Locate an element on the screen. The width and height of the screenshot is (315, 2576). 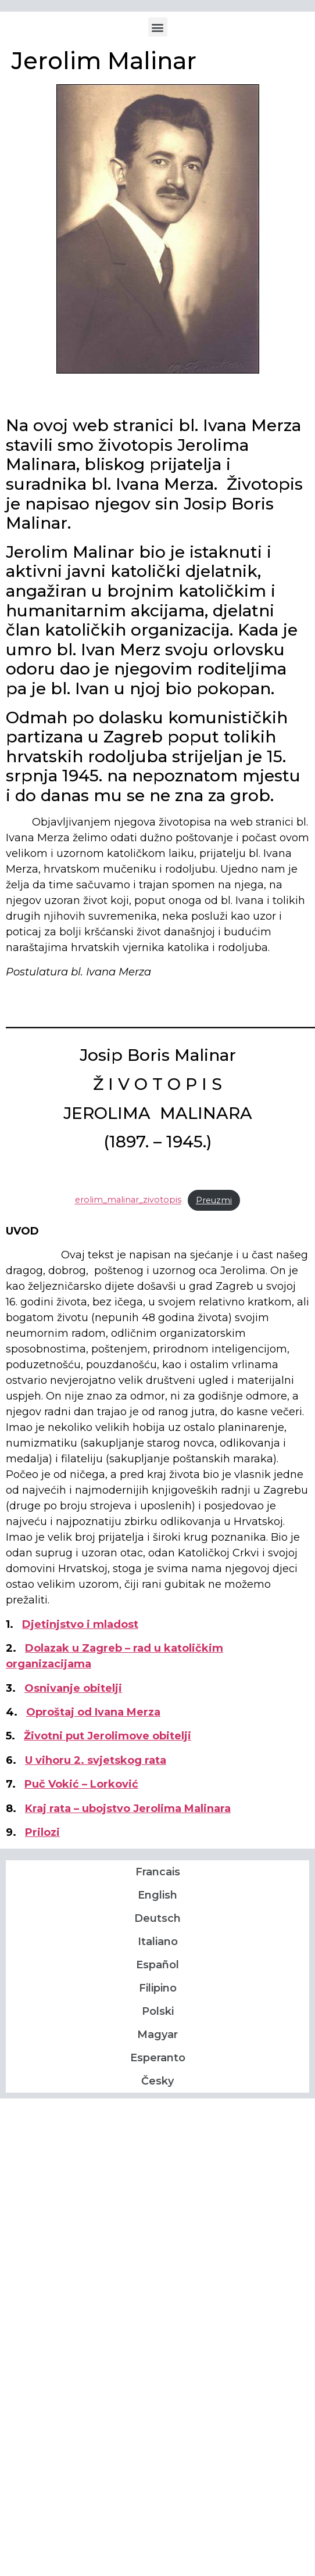
Prilozi is located at coordinates (42, 1832).